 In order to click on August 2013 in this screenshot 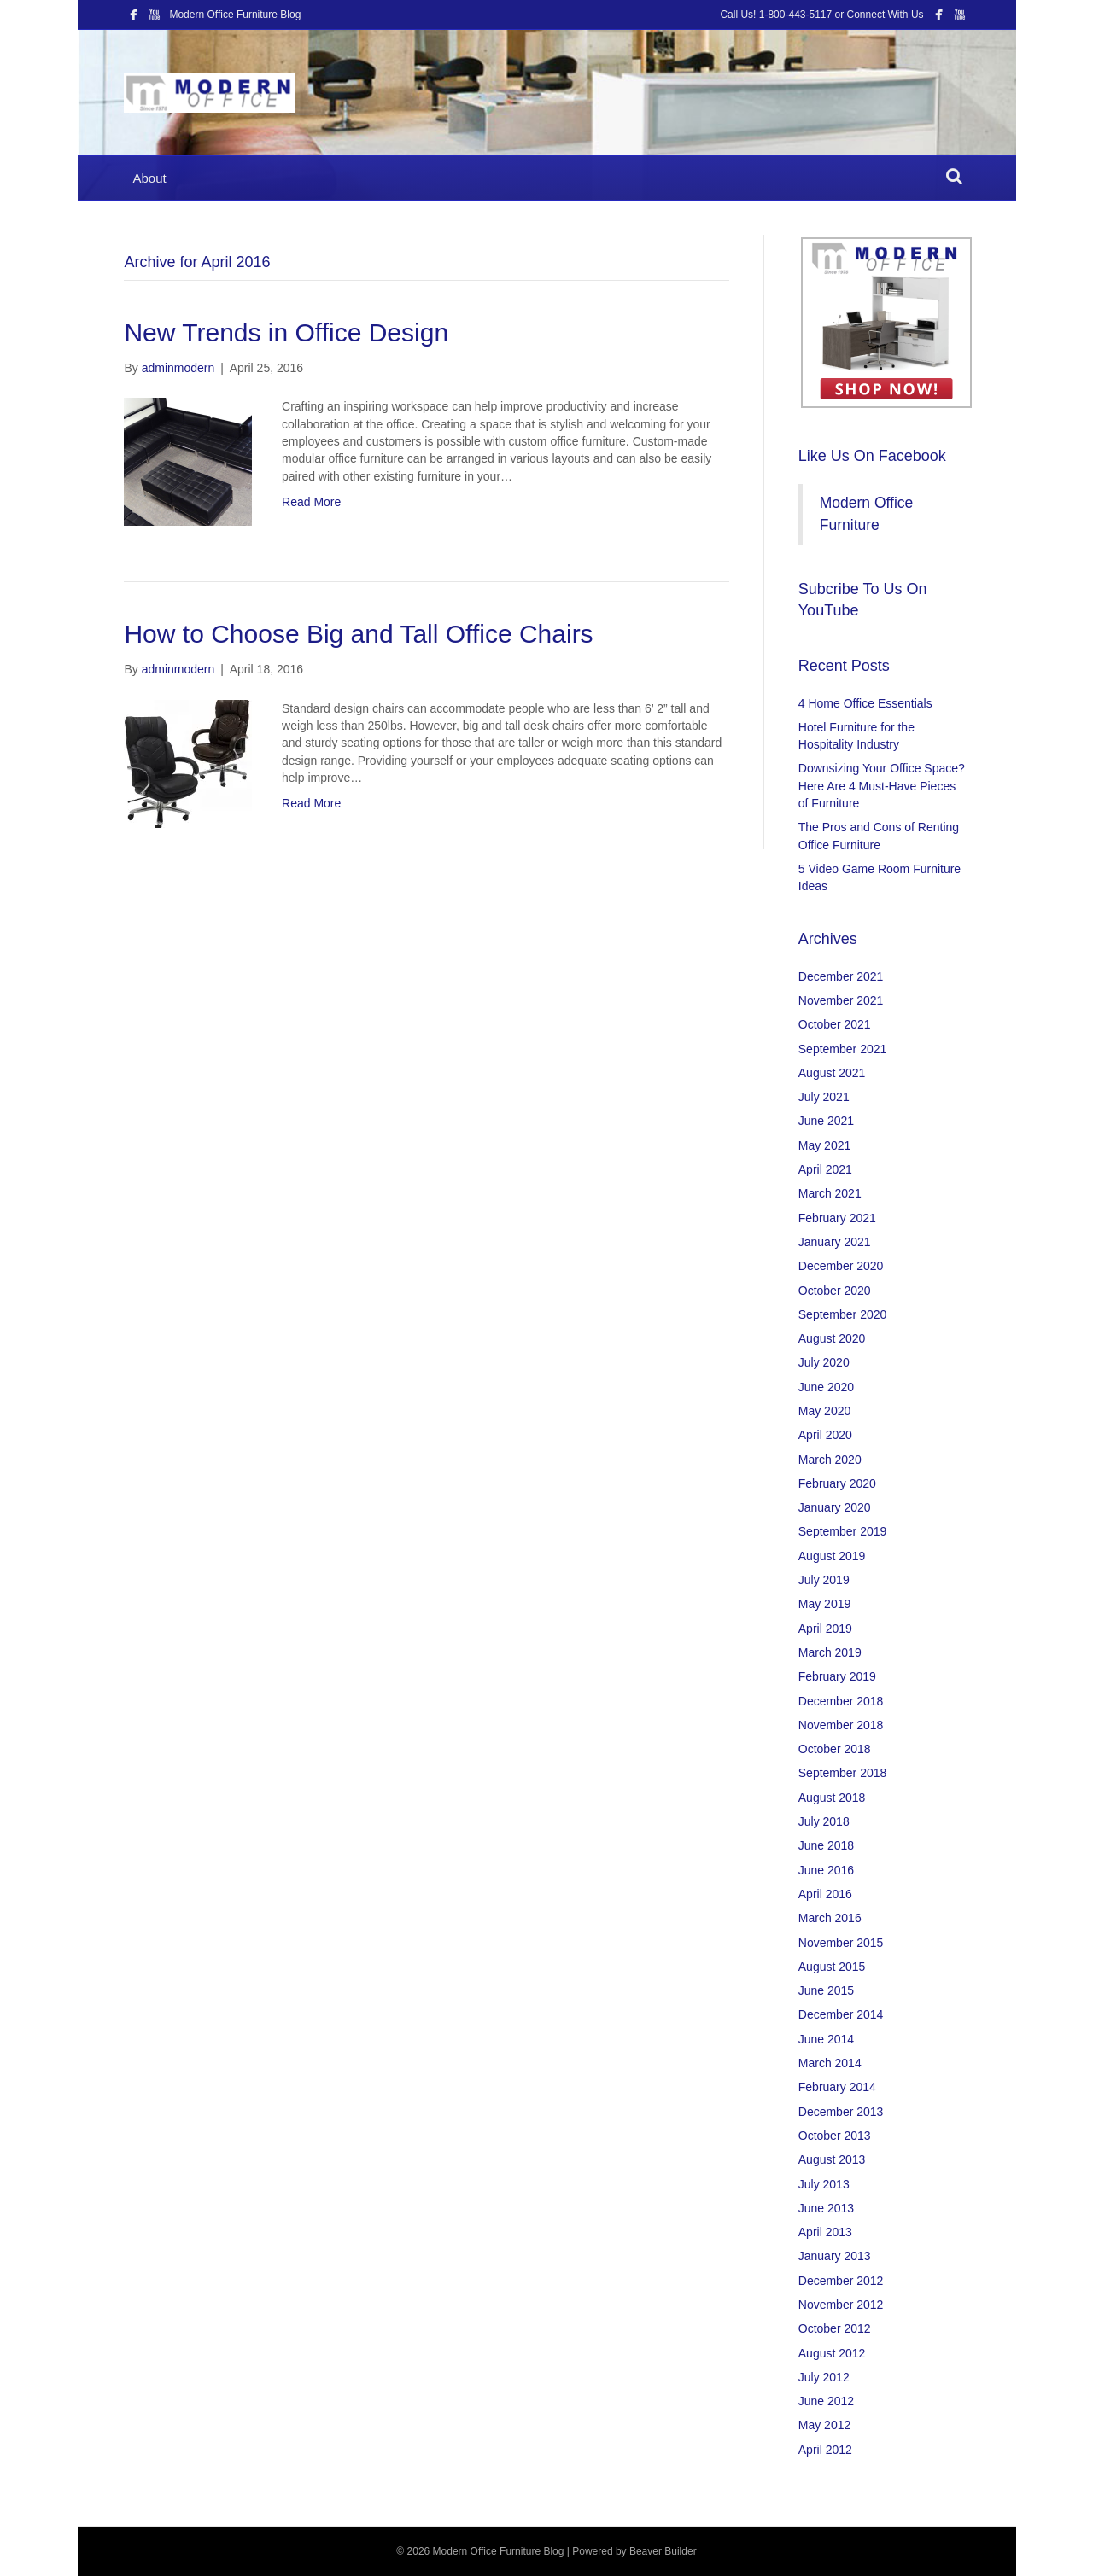, I will do `click(832, 2159)`.